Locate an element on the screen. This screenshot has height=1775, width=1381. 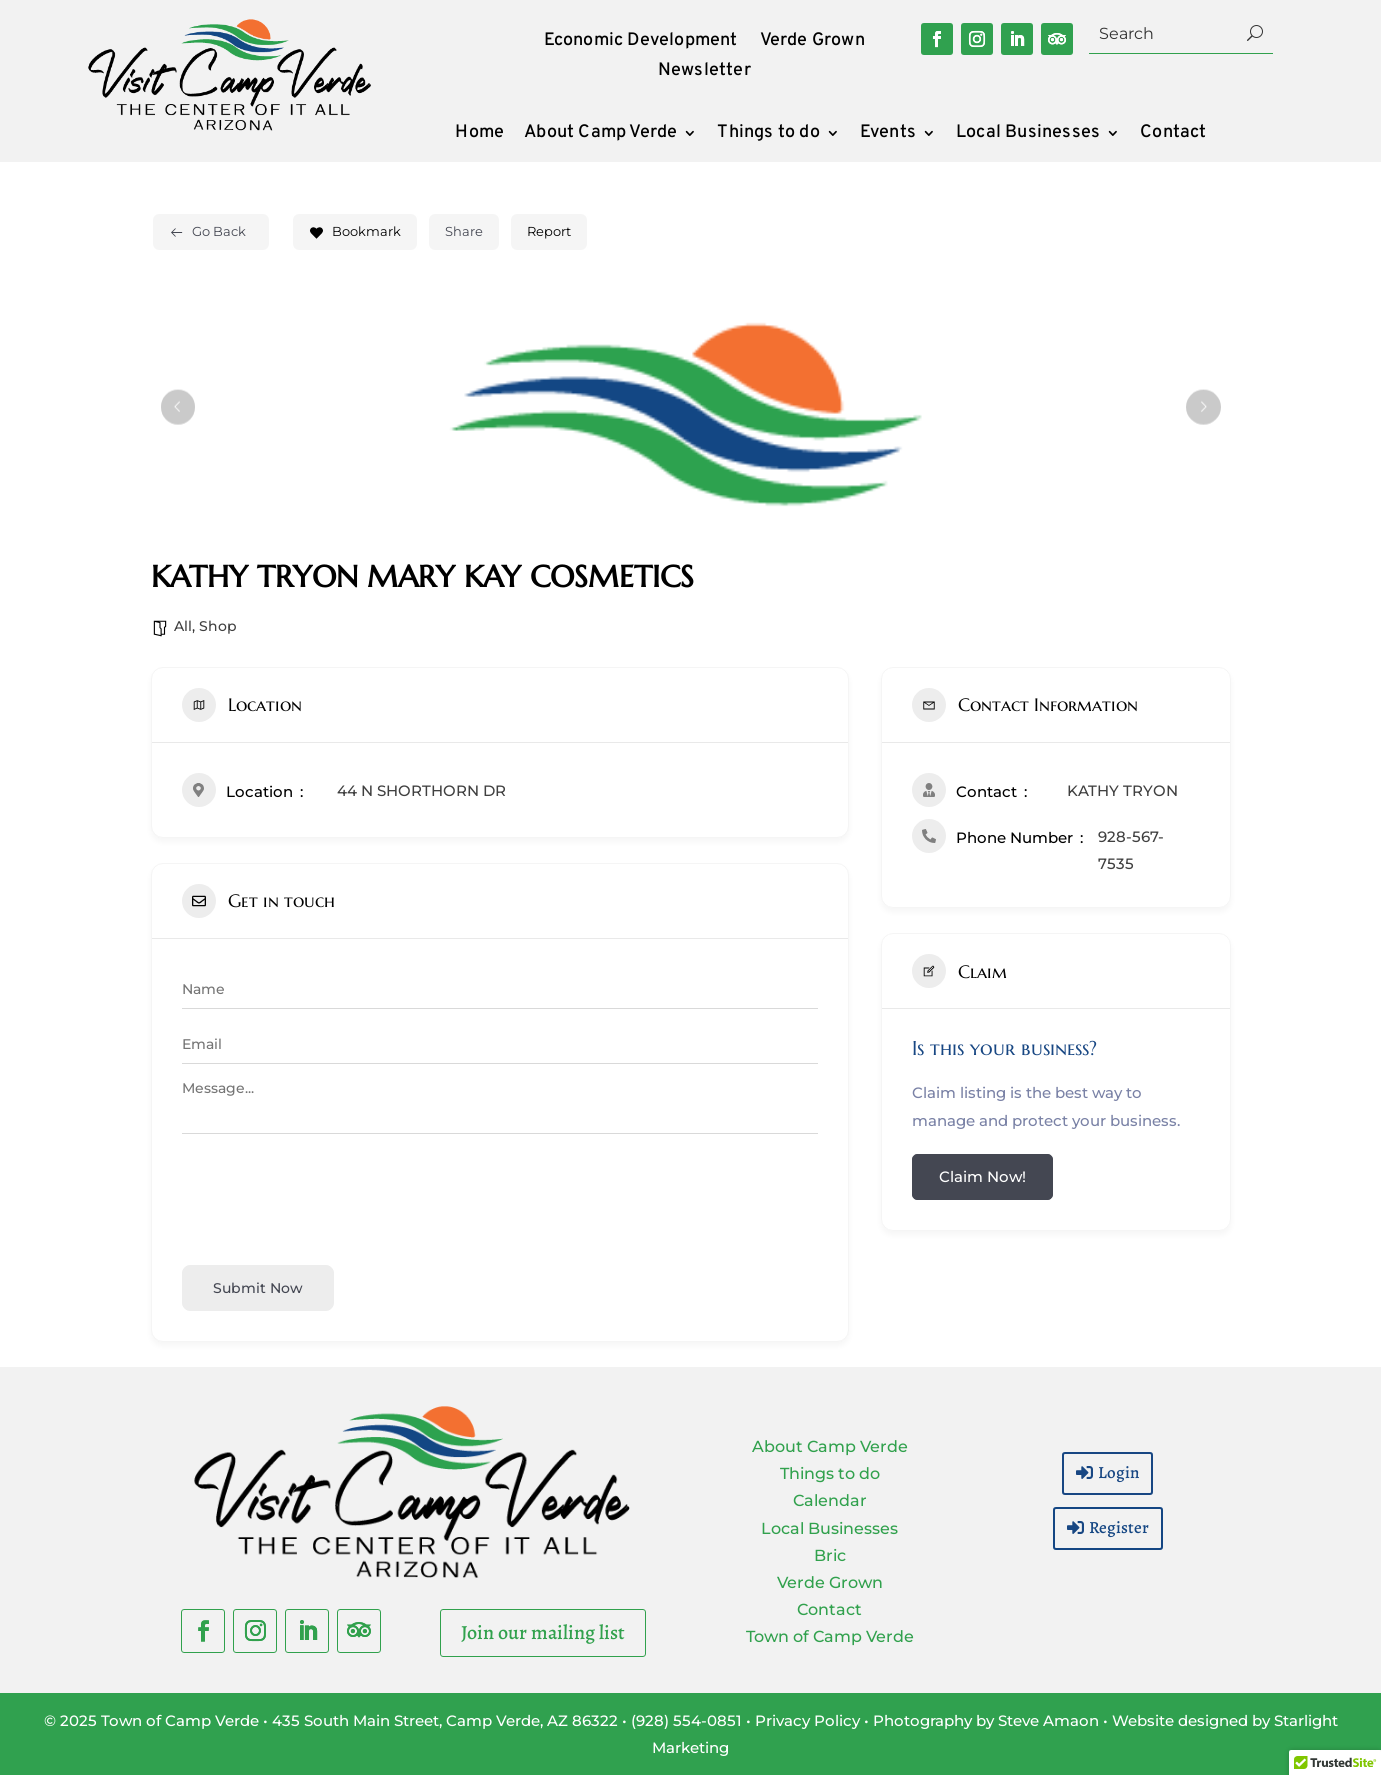
Things to do is located at coordinates (768, 135).